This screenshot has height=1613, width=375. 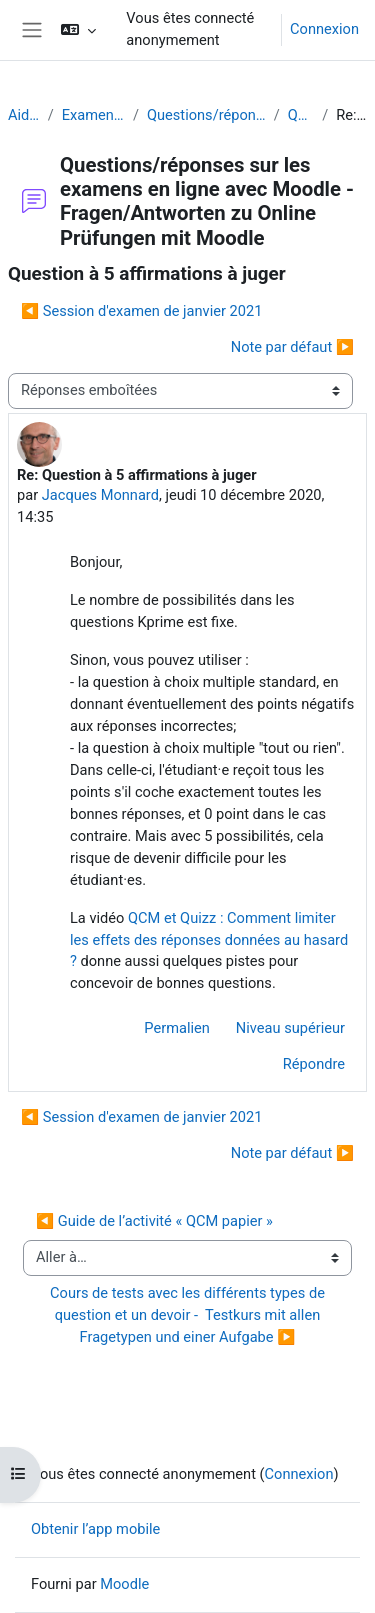 I want to click on Permalien [menuitem], so click(x=177, y=1028).